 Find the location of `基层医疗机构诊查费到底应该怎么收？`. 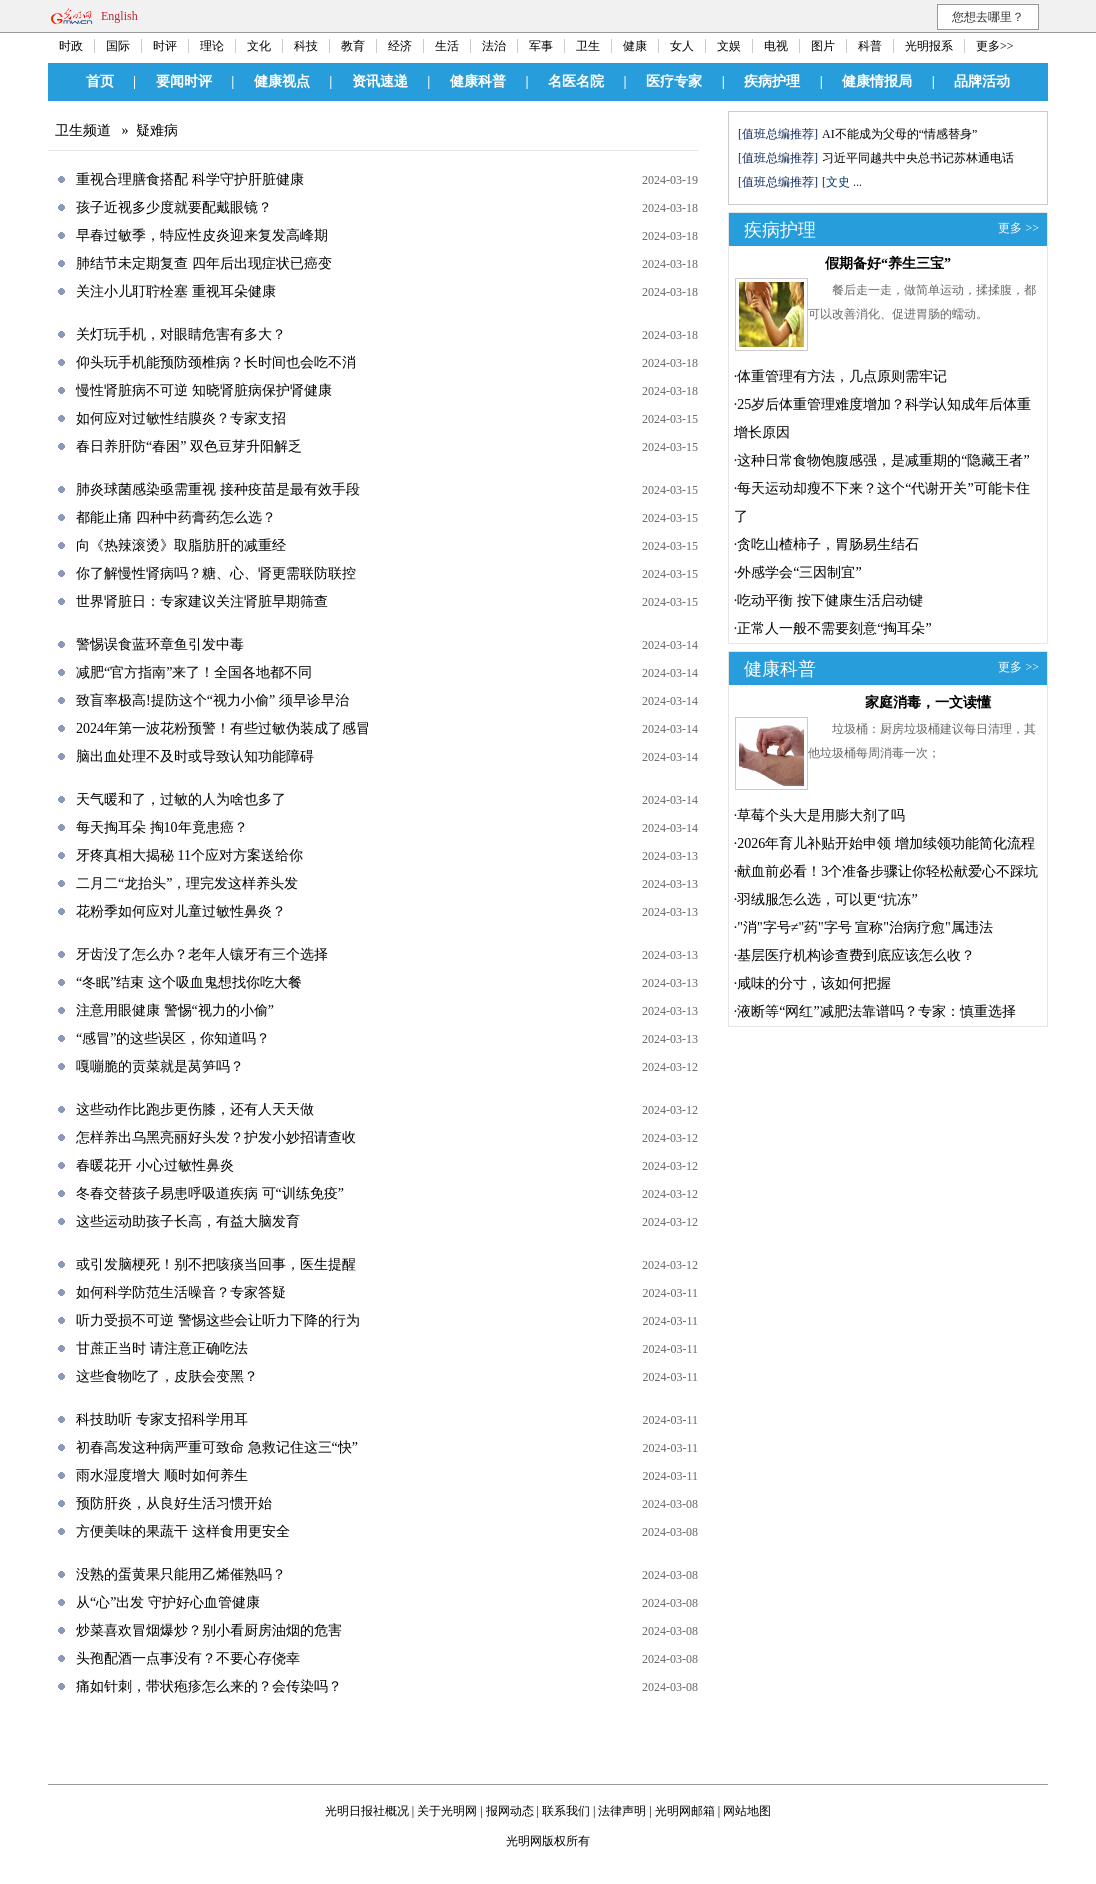

基层医疗机构诊查费到底应该怎么收？ is located at coordinates (856, 955).